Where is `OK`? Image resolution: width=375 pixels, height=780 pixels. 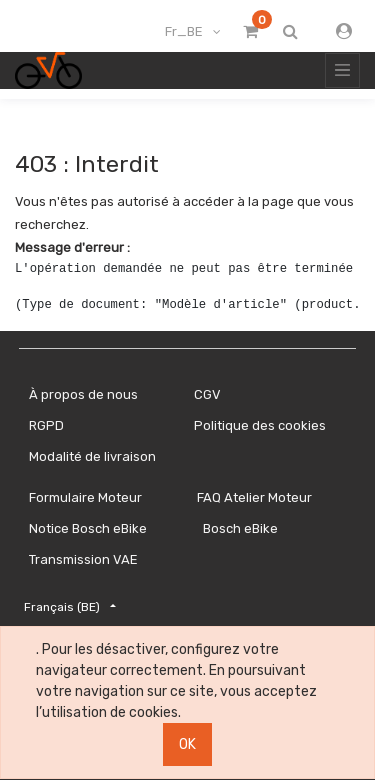
OK is located at coordinates (187, 744).